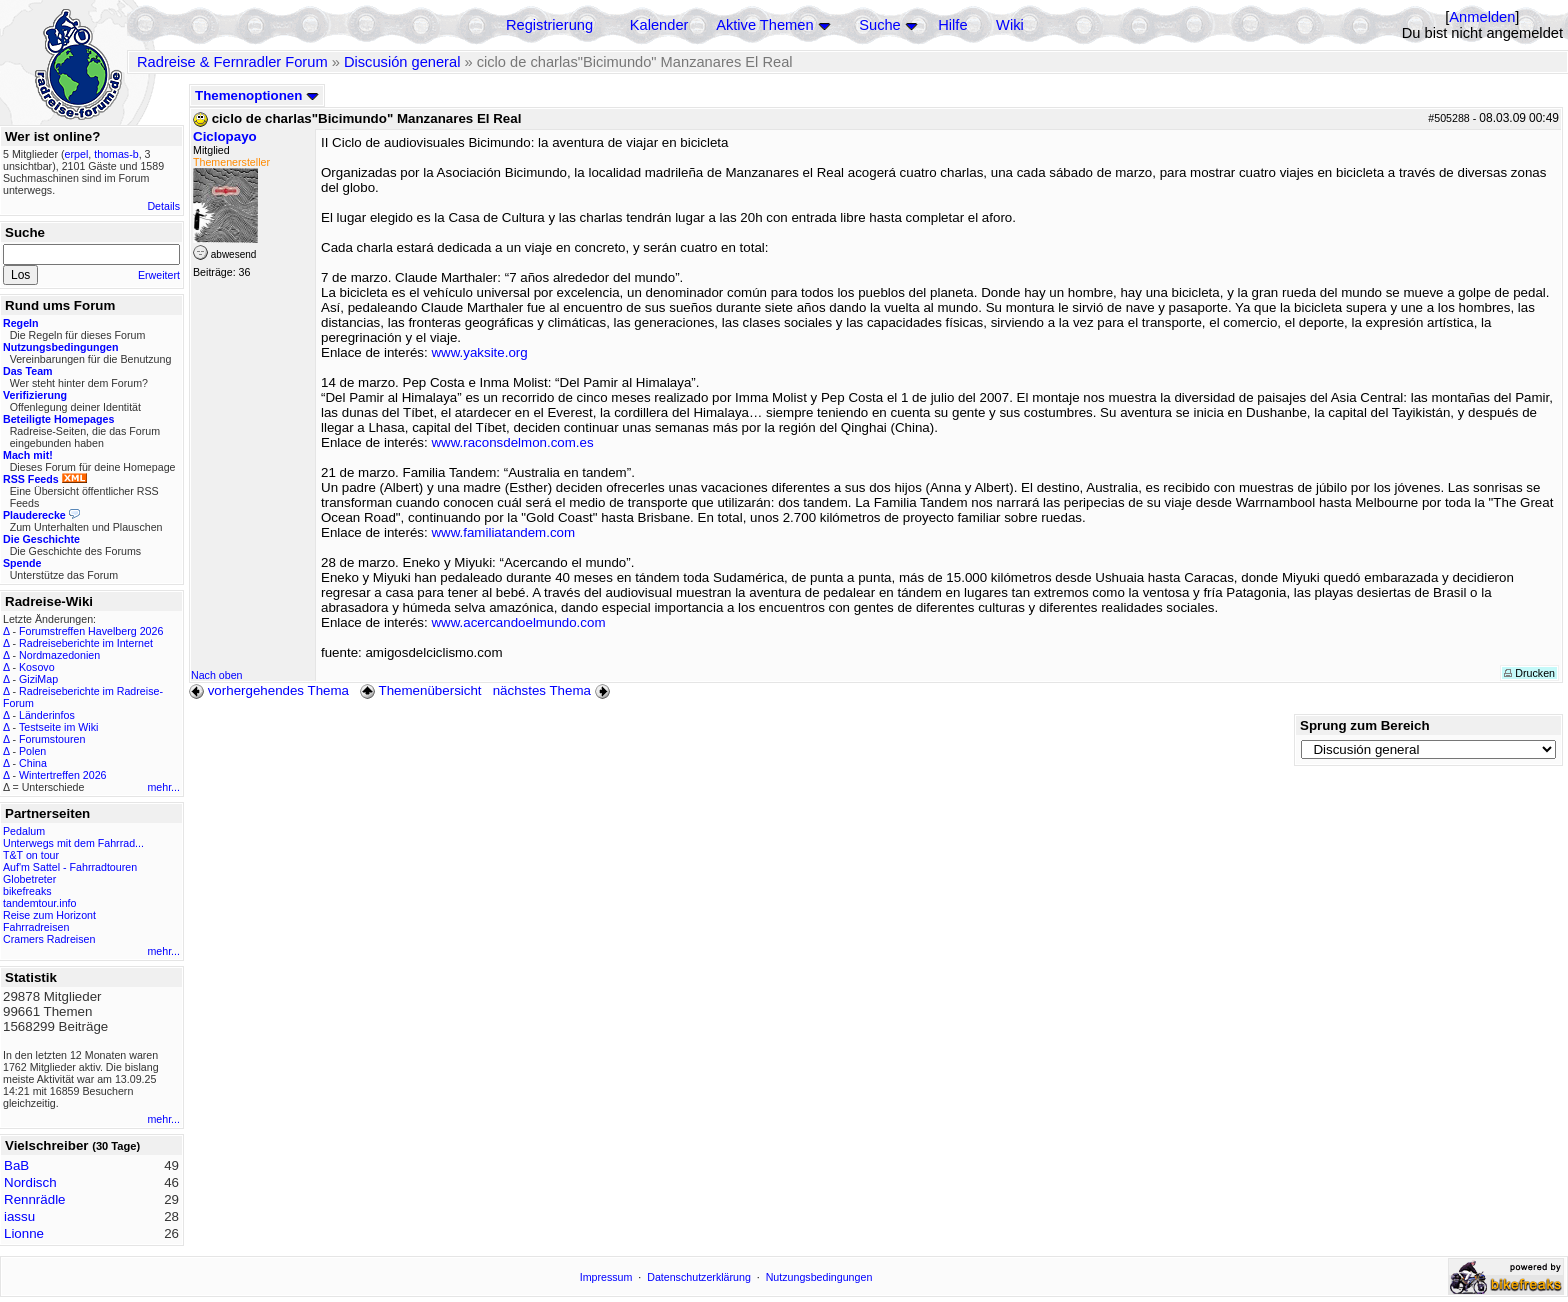 This screenshot has width=1568, height=1302. I want to click on www.familiatandem.com, so click(503, 532).